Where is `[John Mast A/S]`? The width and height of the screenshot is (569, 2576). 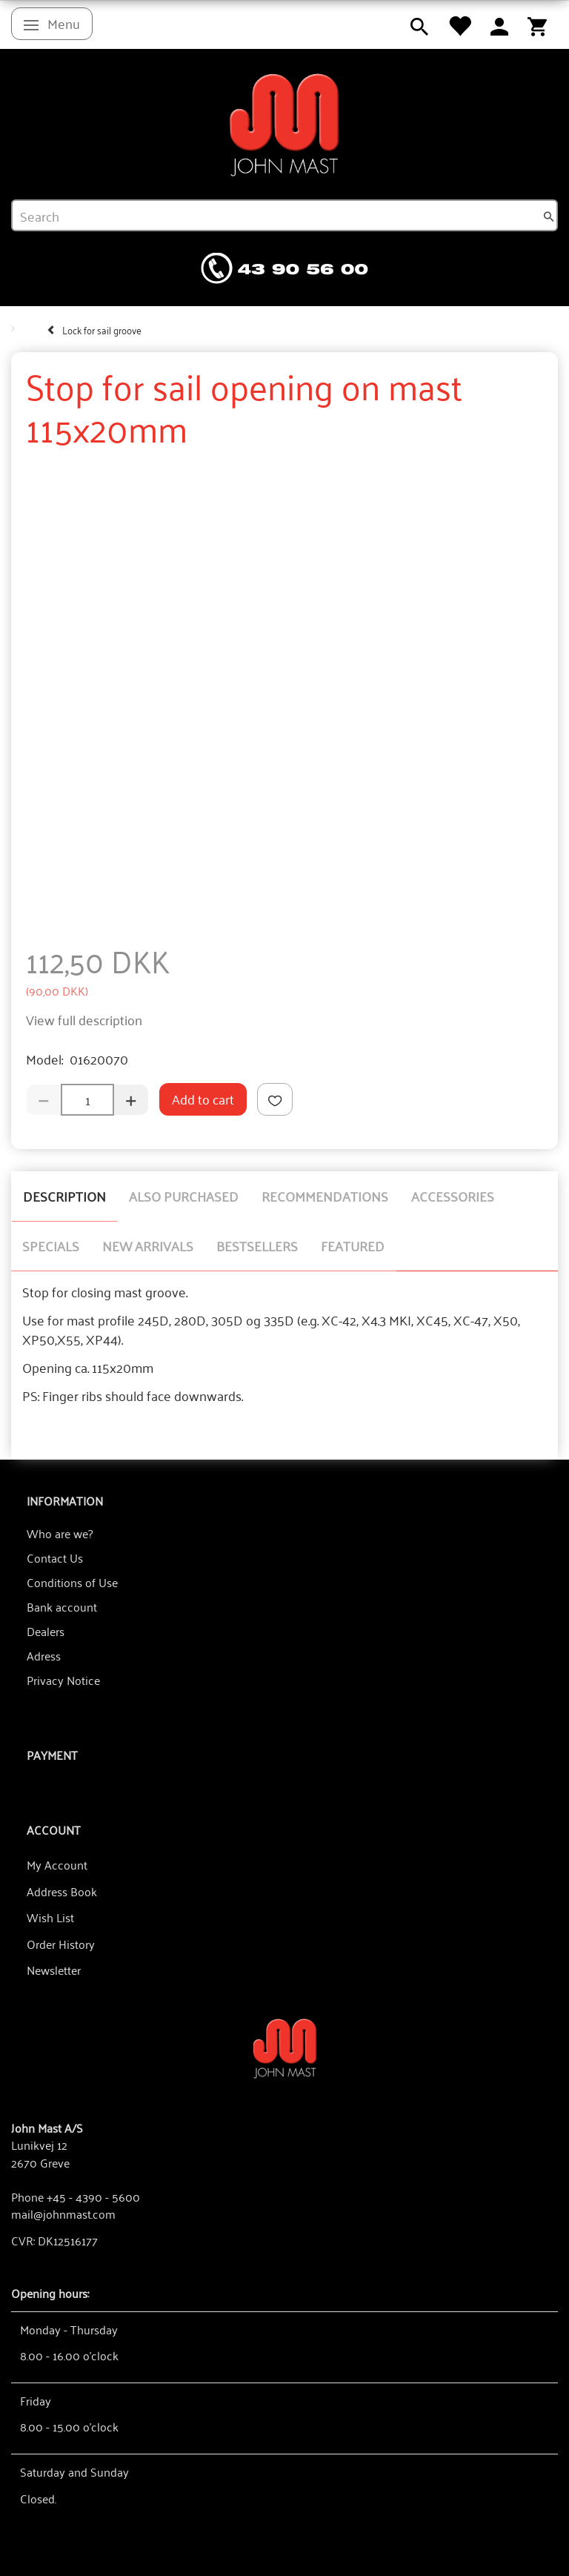 [John Mast A/S] is located at coordinates (285, 2047).